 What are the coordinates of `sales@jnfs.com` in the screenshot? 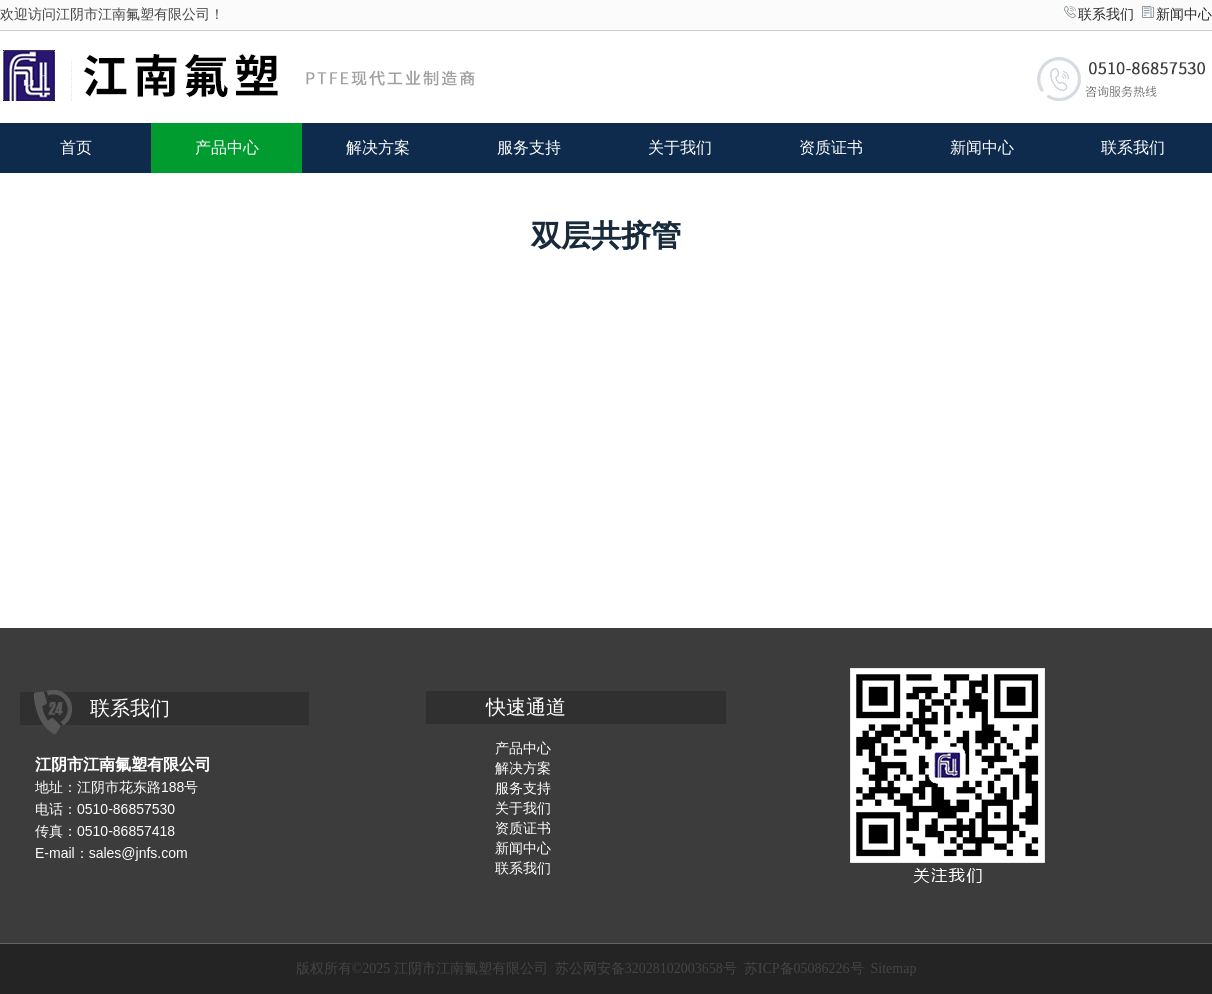 It's located at (138, 853).